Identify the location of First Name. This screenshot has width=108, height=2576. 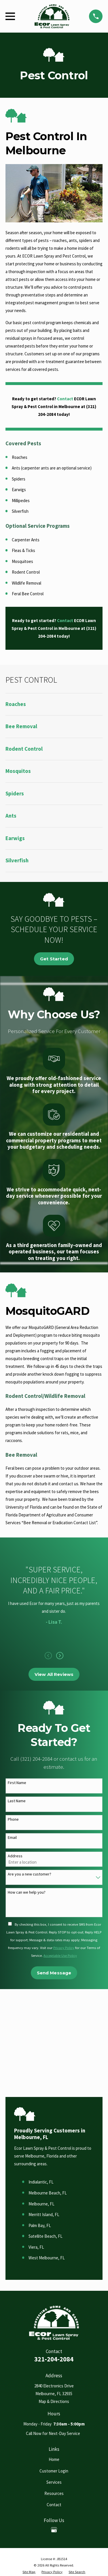
(17, 1782).